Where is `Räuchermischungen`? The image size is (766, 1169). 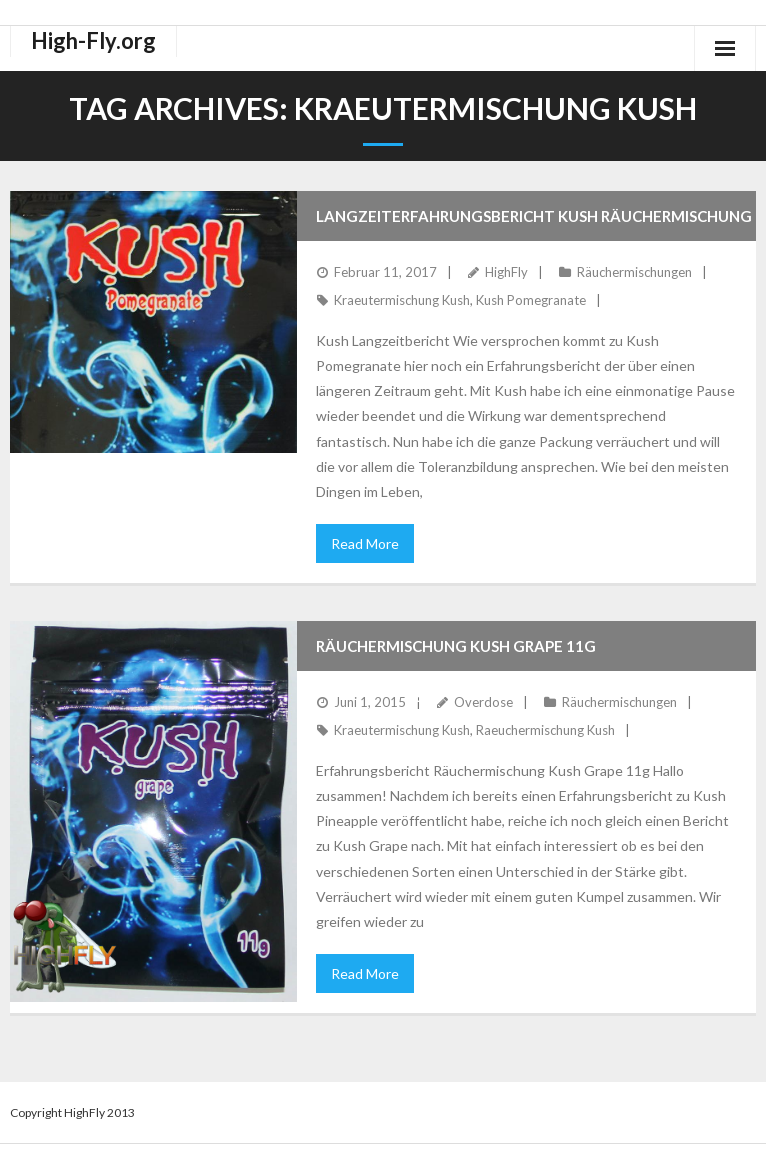
Räuchermischungen is located at coordinates (634, 272).